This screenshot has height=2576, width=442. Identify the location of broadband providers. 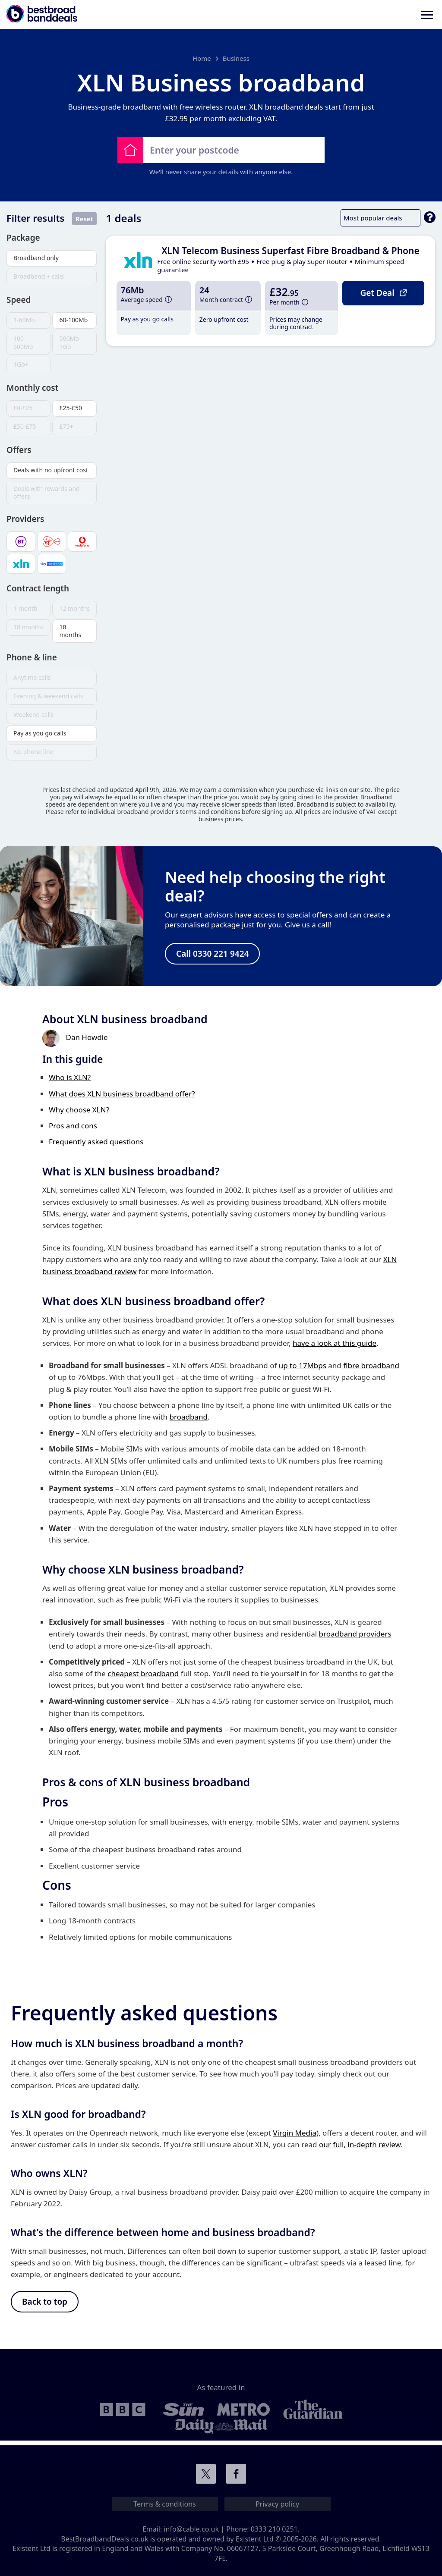
(355, 1636).